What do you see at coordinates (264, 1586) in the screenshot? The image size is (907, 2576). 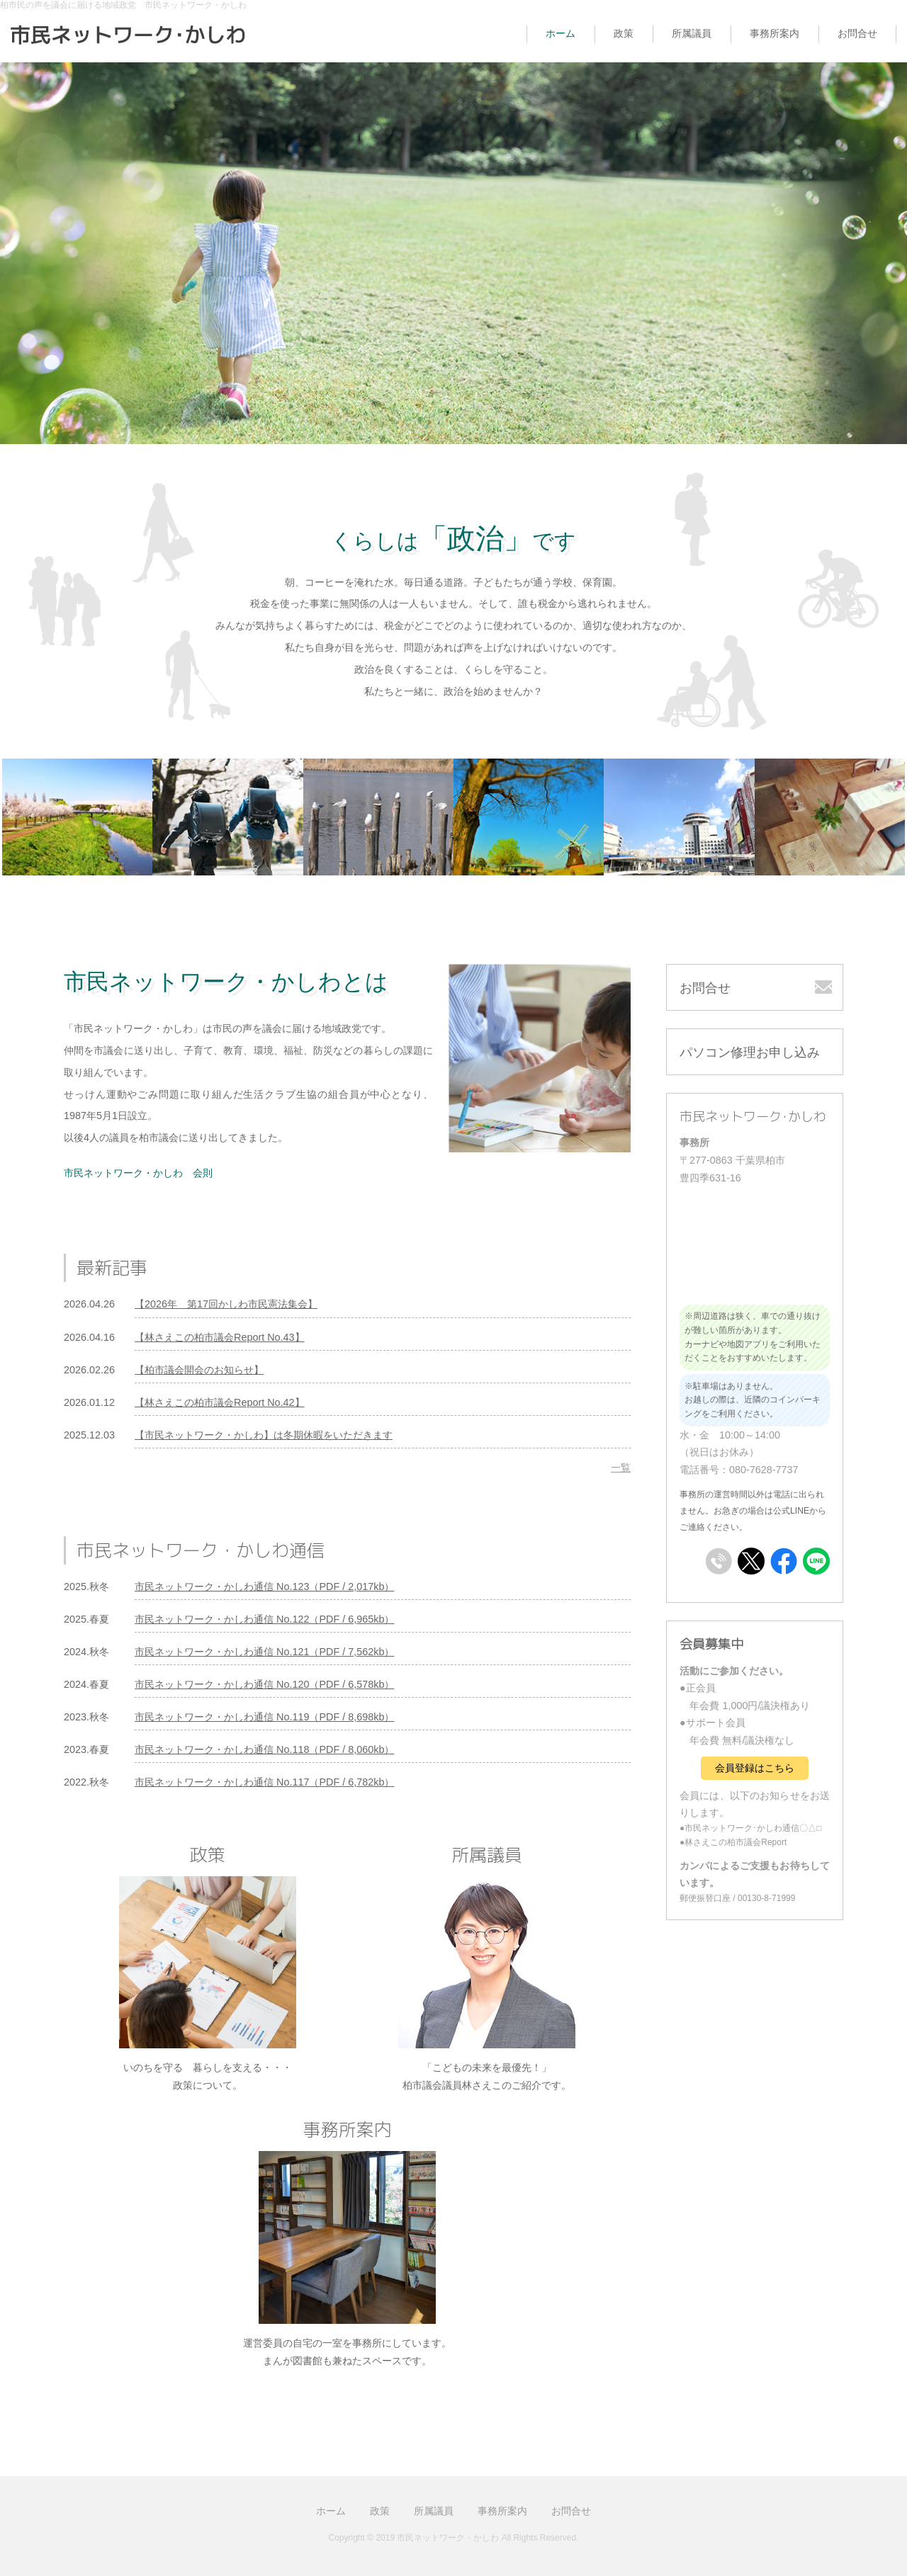 I see `市民ネットワーク・かしわ通信 No.123（PDF / 2,017kb）` at bounding box center [264, 1586].